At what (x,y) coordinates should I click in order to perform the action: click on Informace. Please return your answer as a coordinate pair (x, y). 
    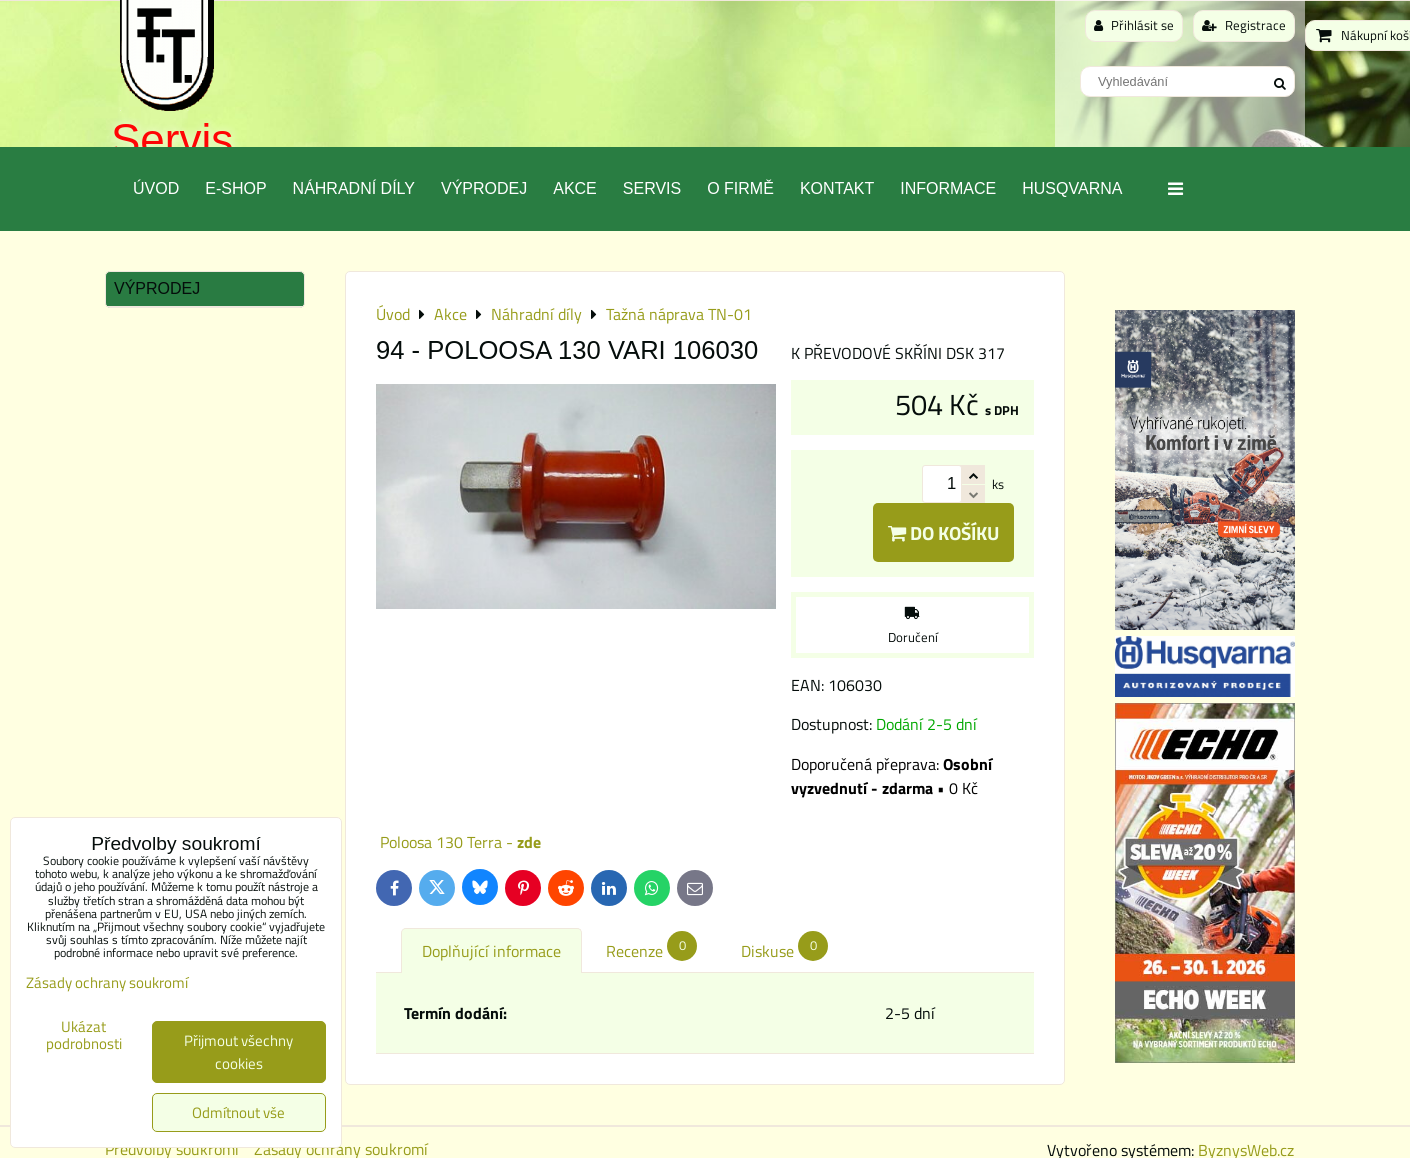
    Looking at the image, I should click on (948, 188).